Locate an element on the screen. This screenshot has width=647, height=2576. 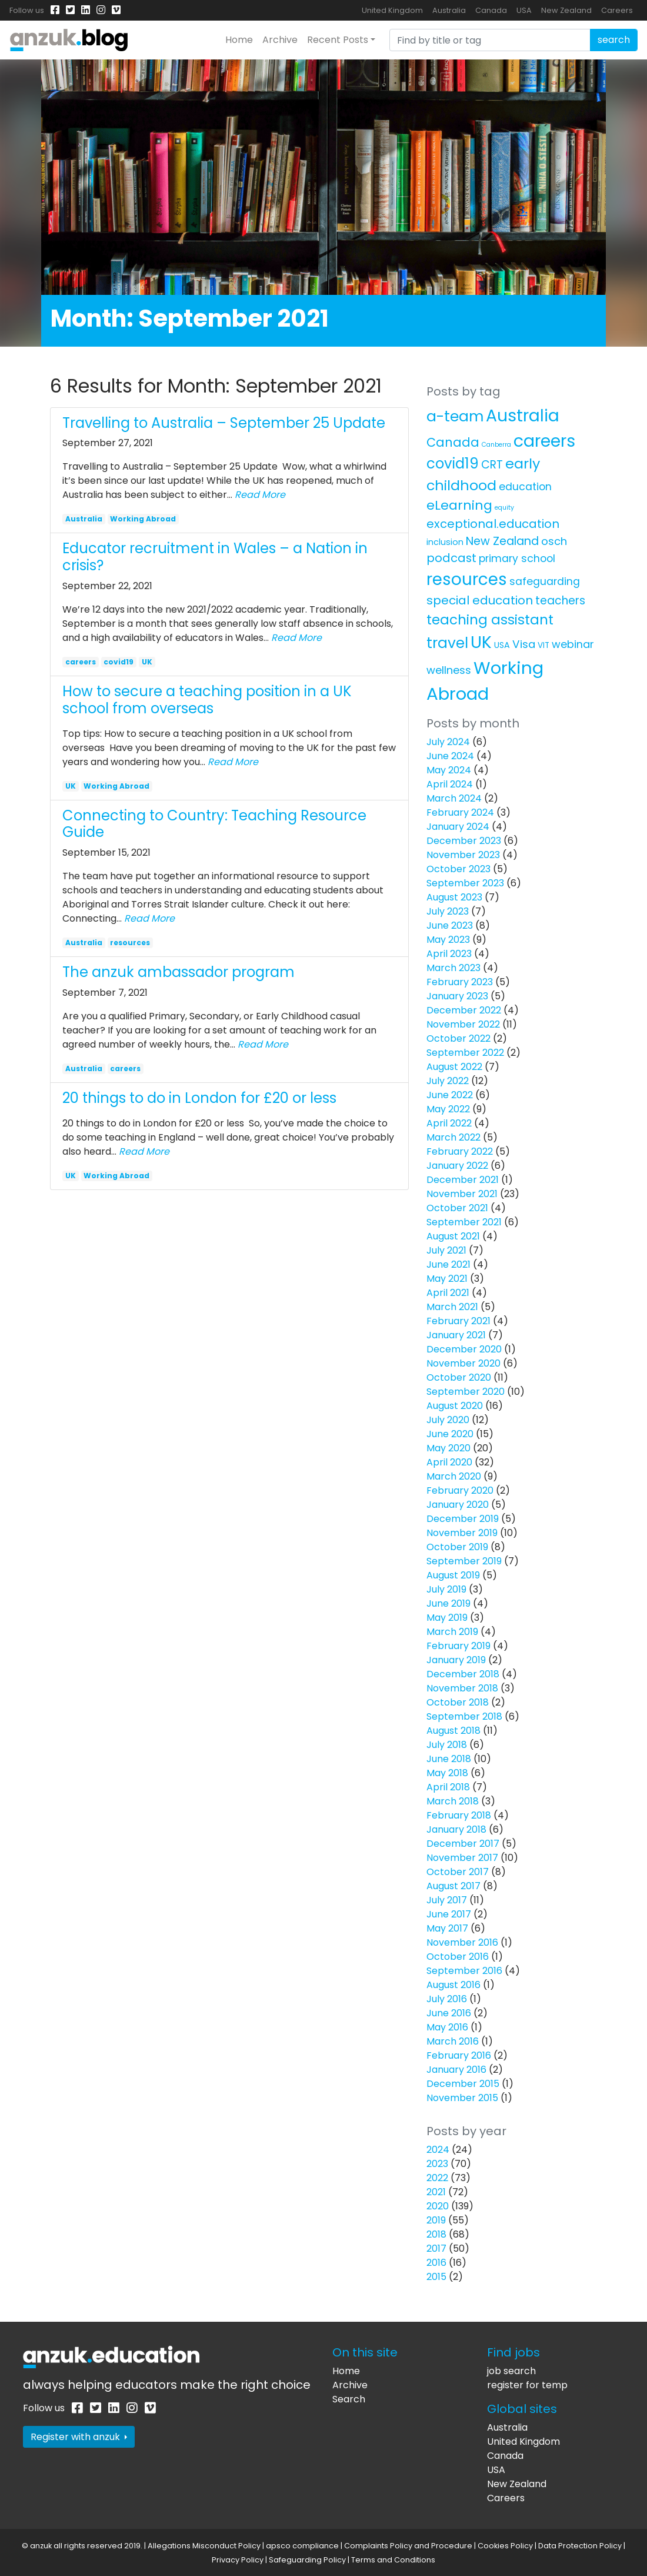
job search is located at coordinates (511, 2371).